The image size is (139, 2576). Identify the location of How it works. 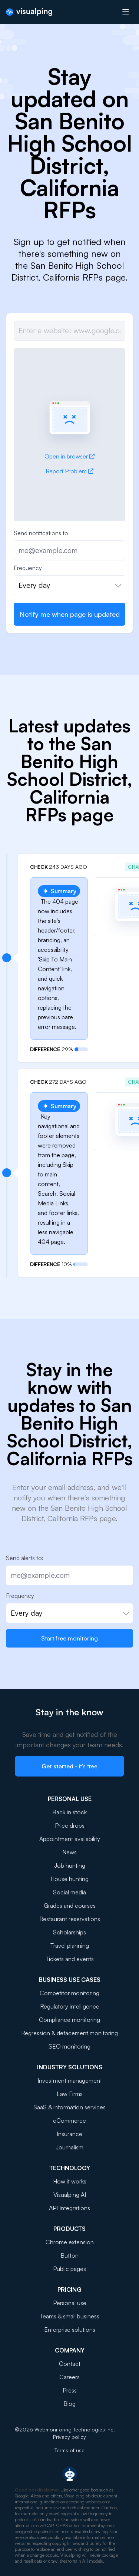
(69, 2181).